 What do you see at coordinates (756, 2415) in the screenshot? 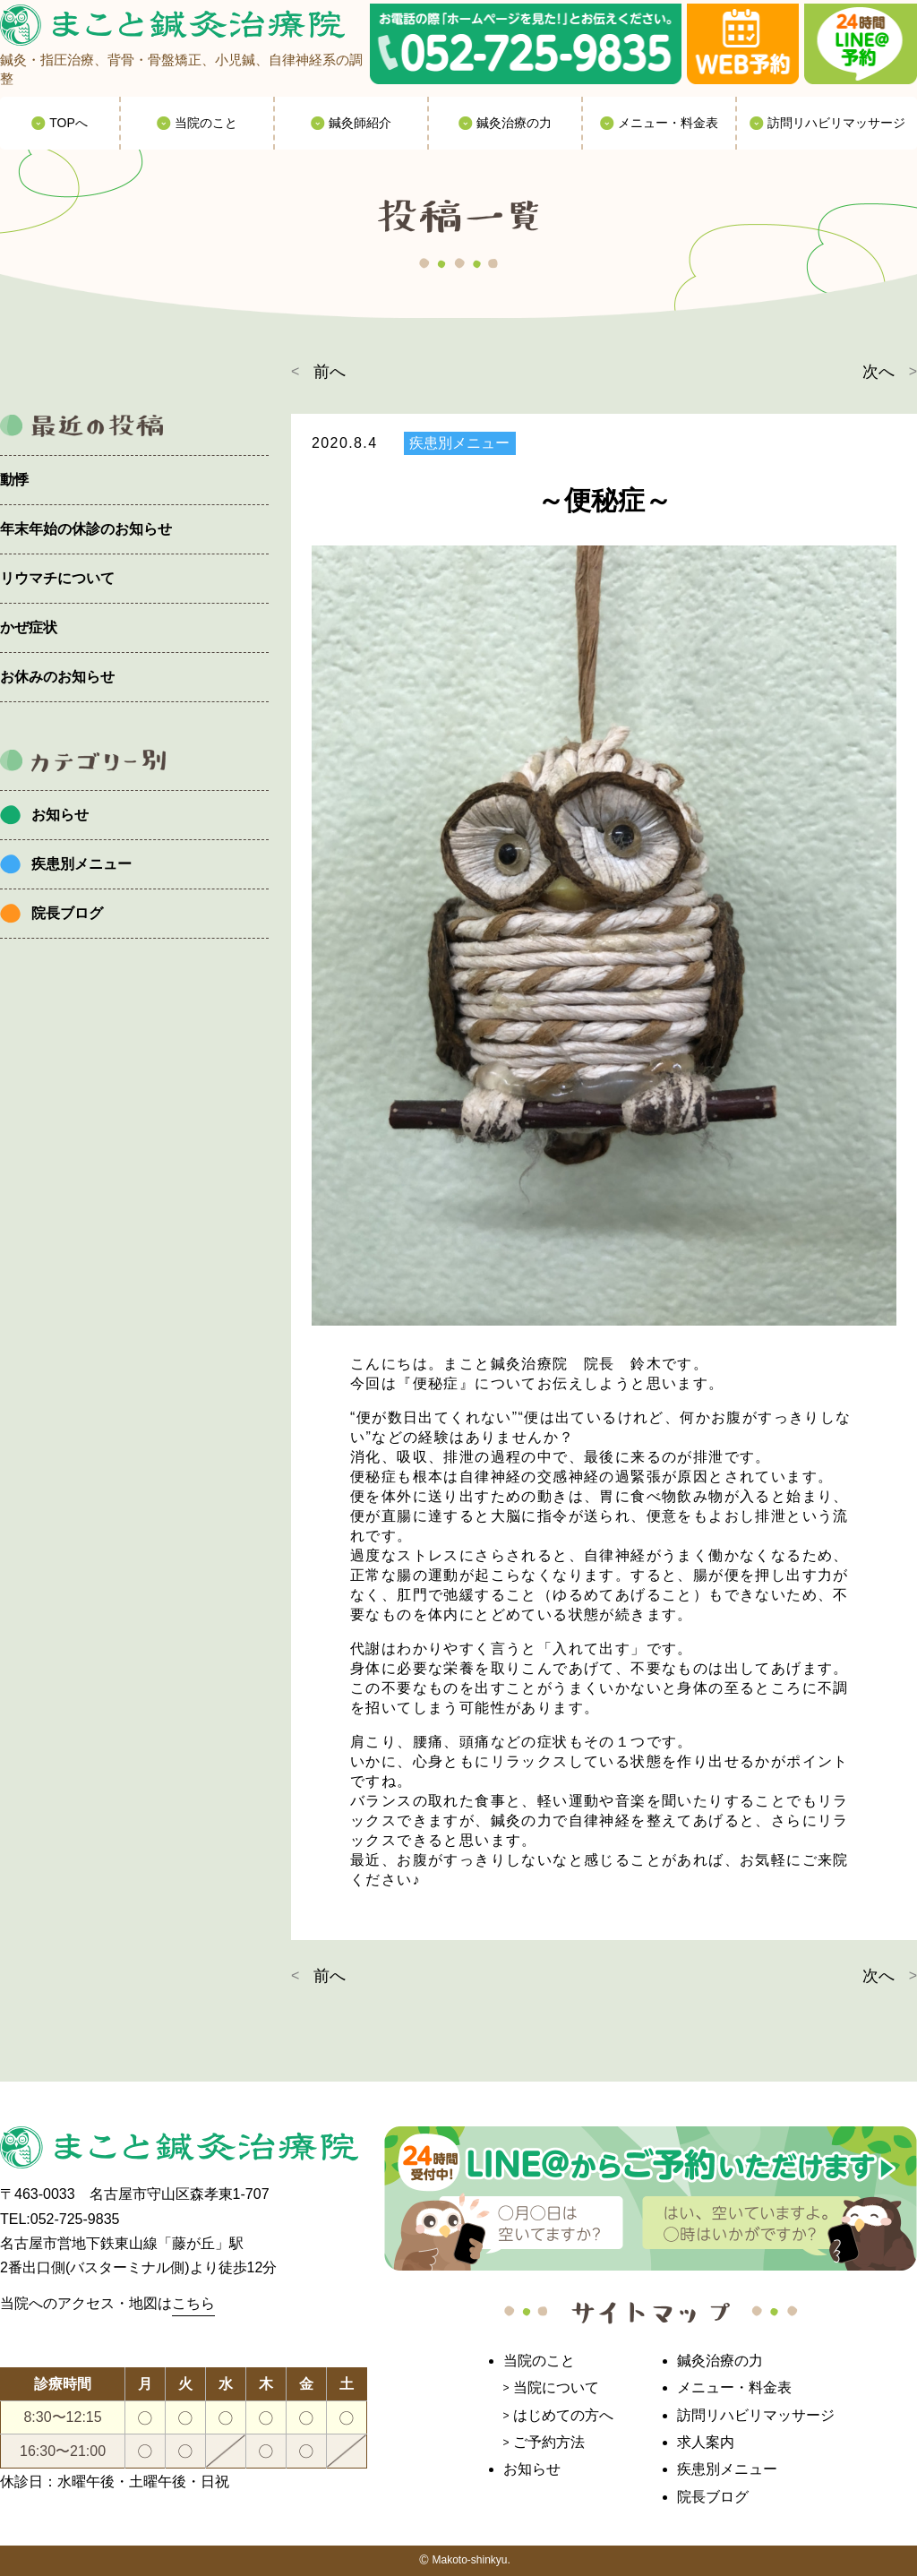
I see `訪問リハビリマッサージ` at bounding box center [756, 2415].